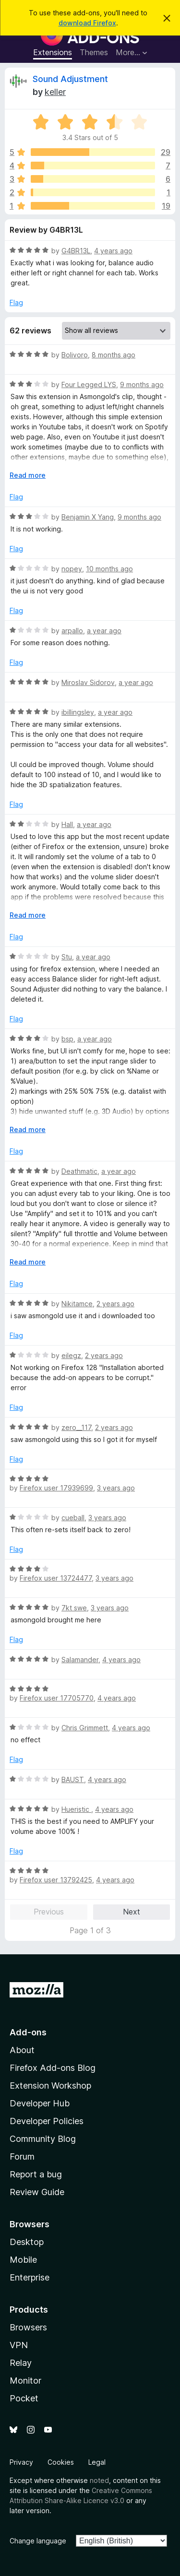 The height and width of the screenshot is (2576, 180). I want to click on Cookies, so click(61, 2462).